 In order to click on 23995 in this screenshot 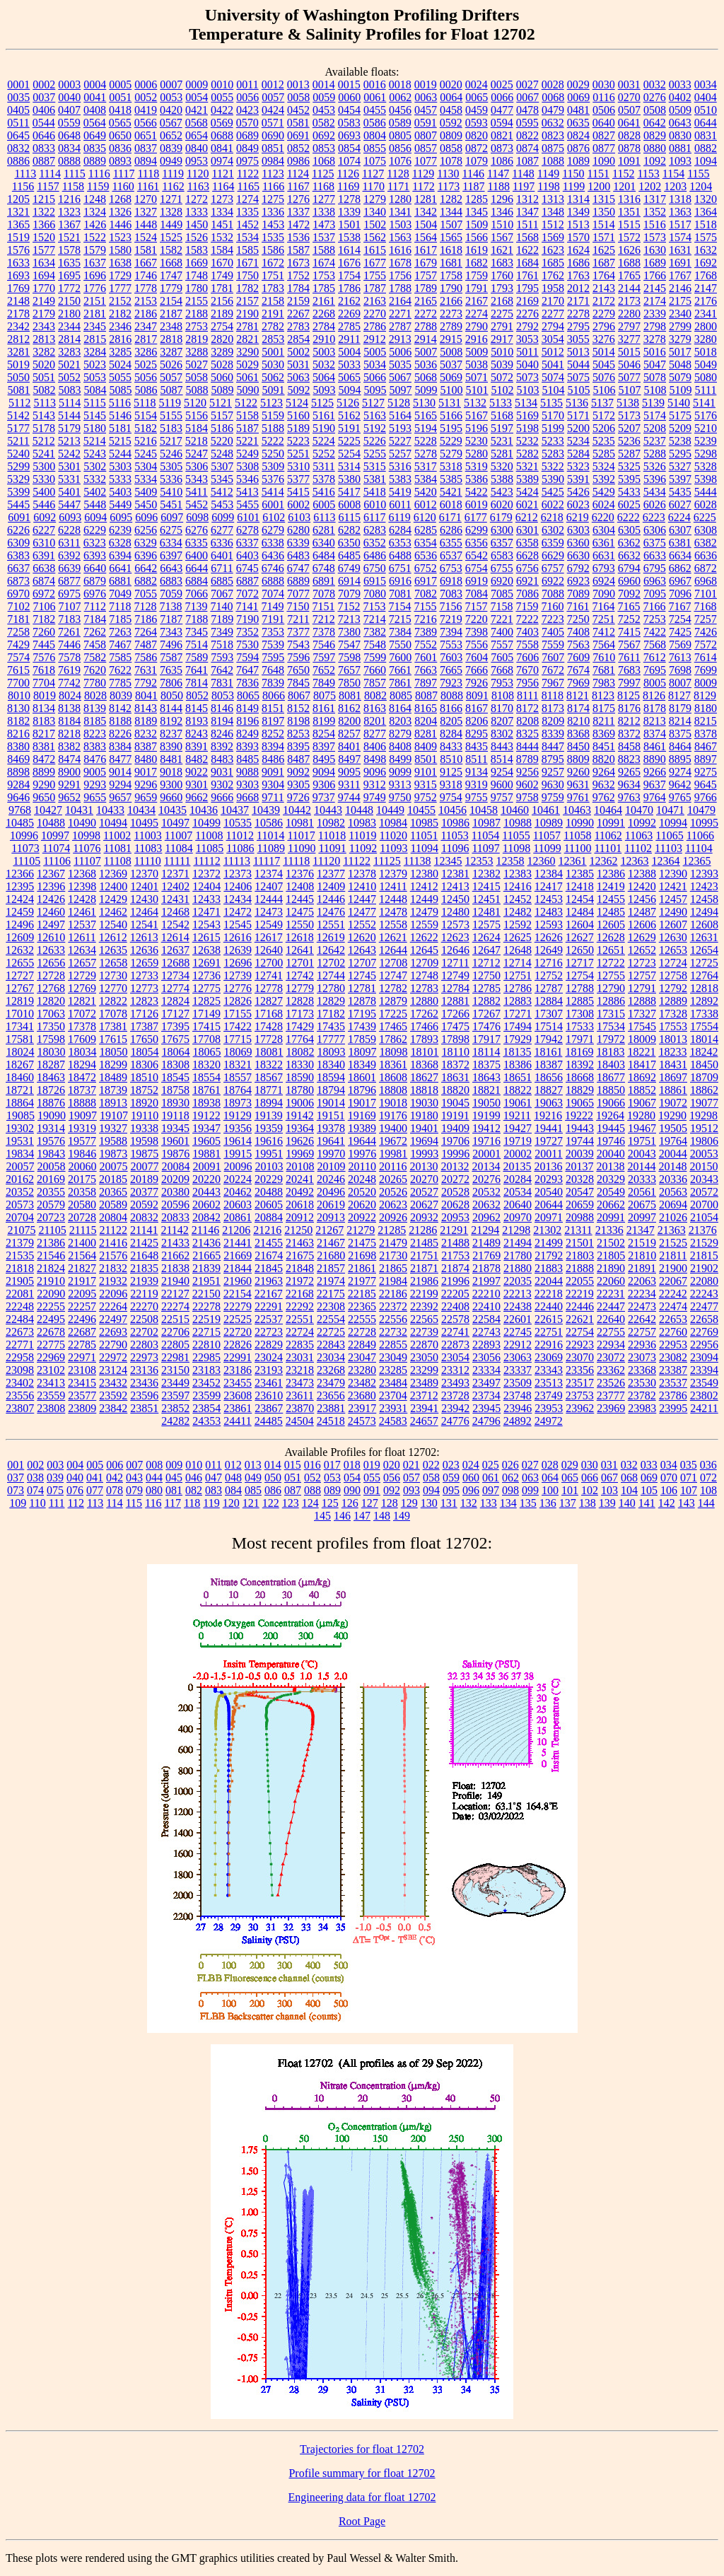, I will do `click(673, 1408)`.